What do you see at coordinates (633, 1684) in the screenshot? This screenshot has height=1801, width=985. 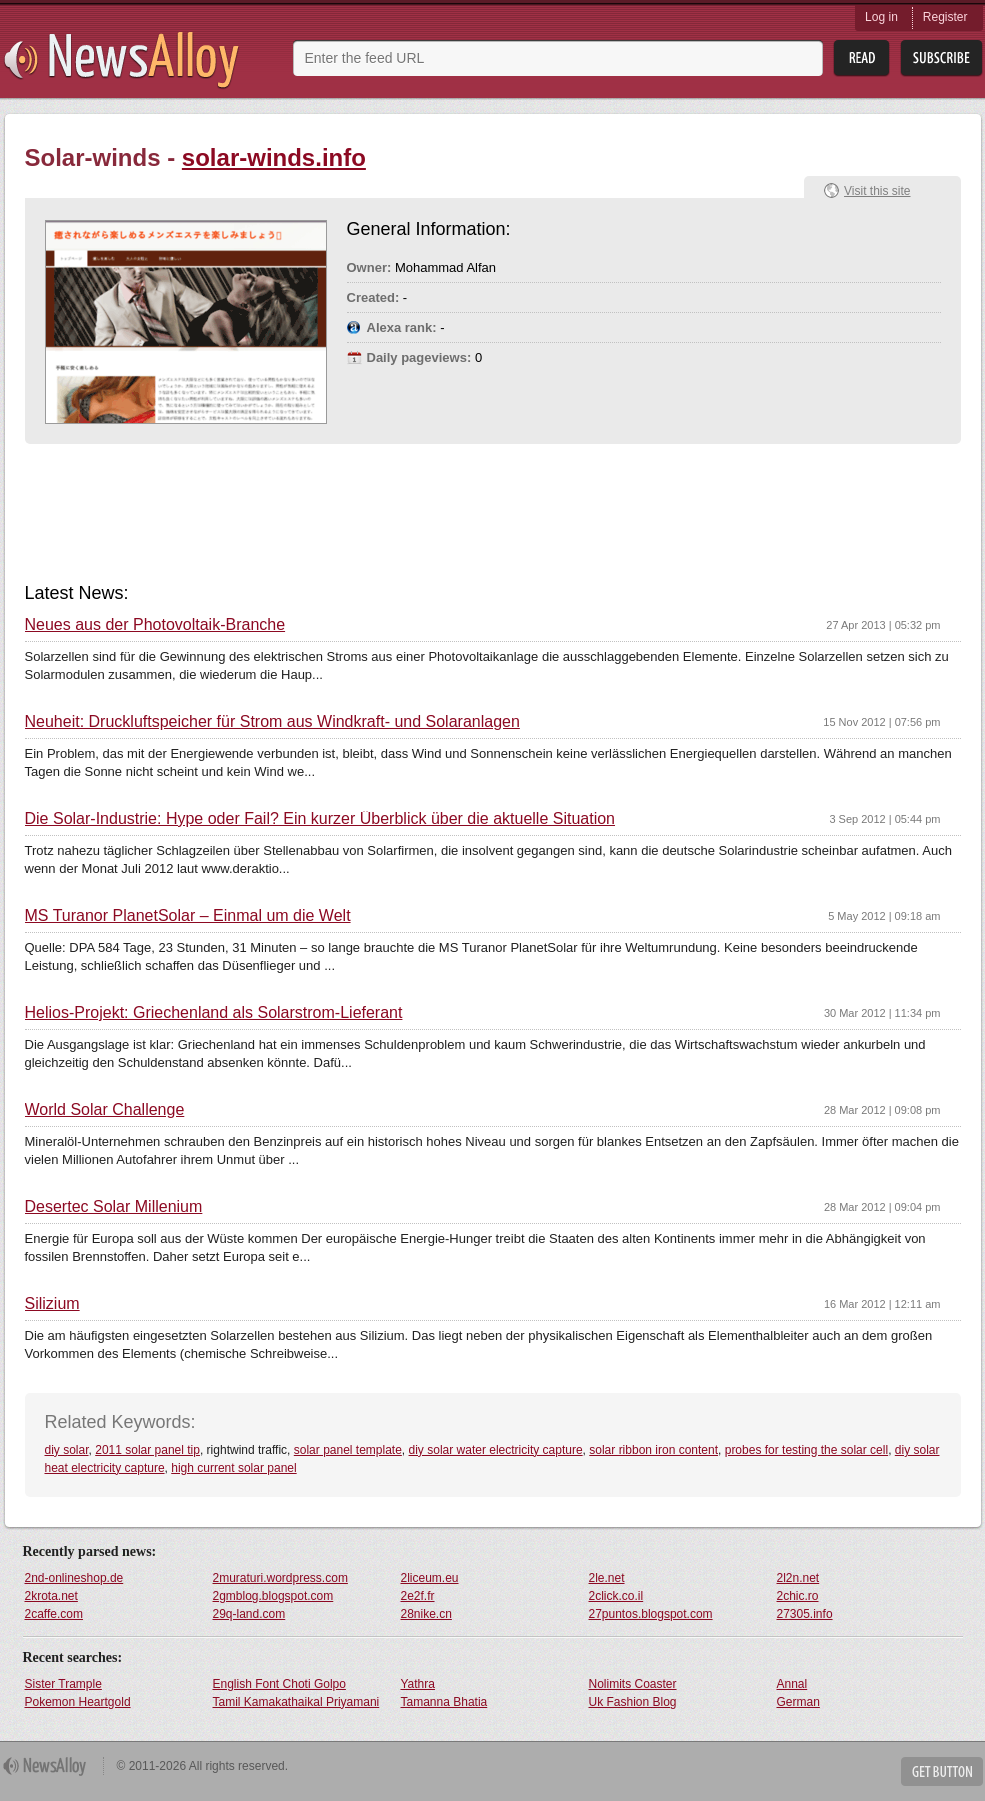 I see `Nolimits Coaster` at bounding box center [633, 1684].